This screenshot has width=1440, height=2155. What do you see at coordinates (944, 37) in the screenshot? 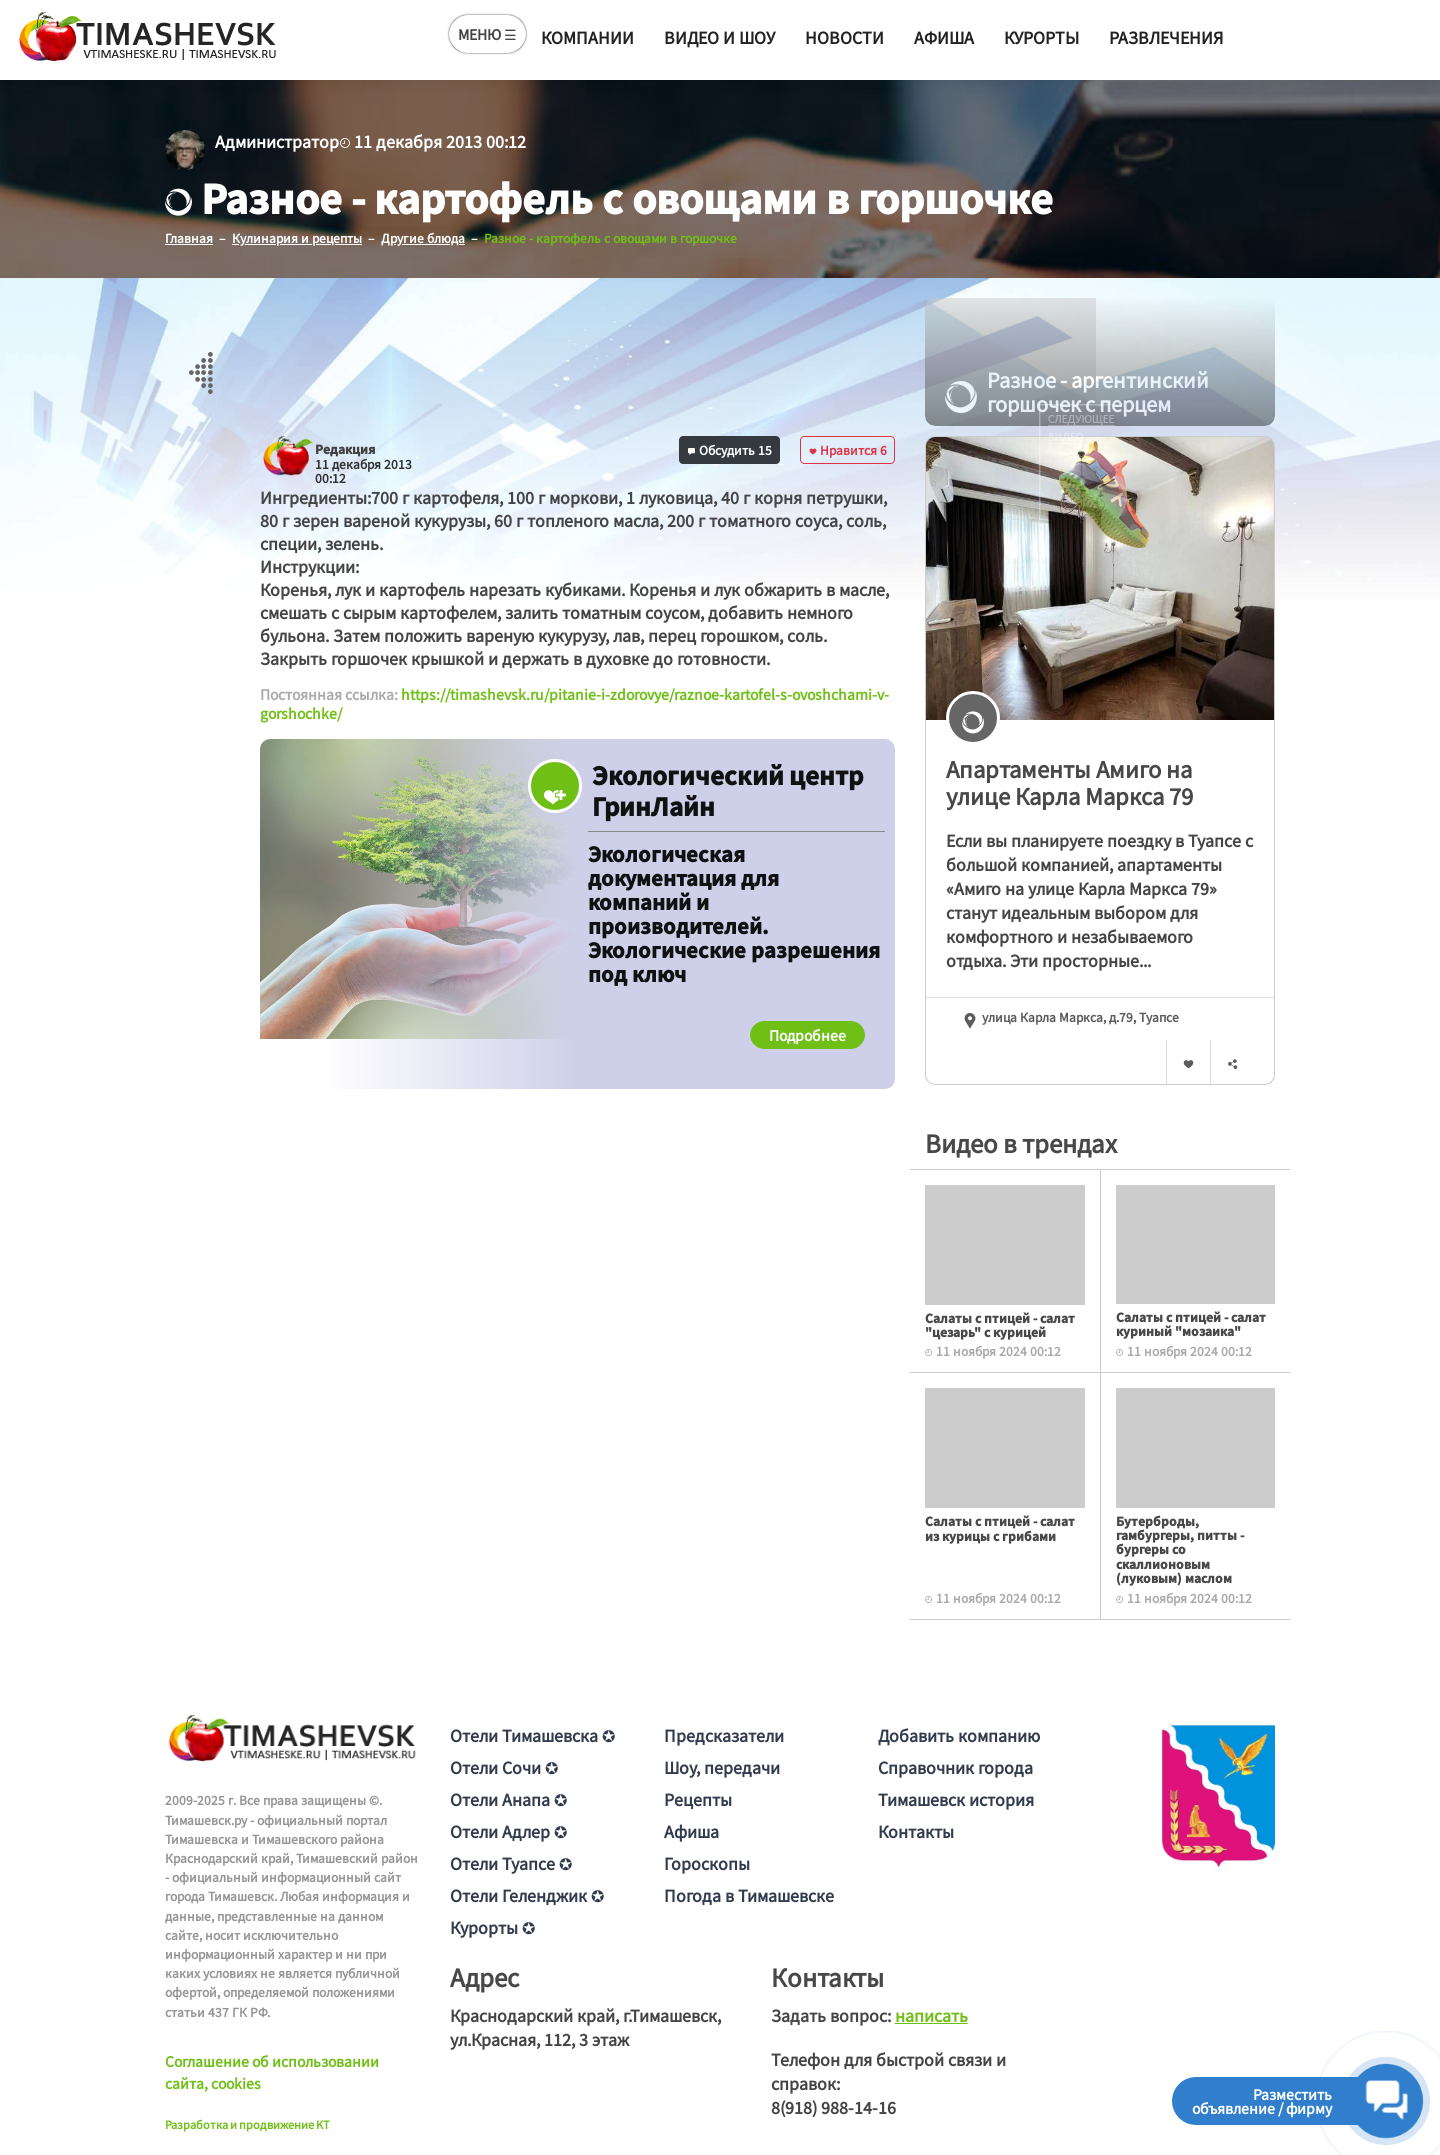
I see `Афиша` at bounding box center [944, 37].